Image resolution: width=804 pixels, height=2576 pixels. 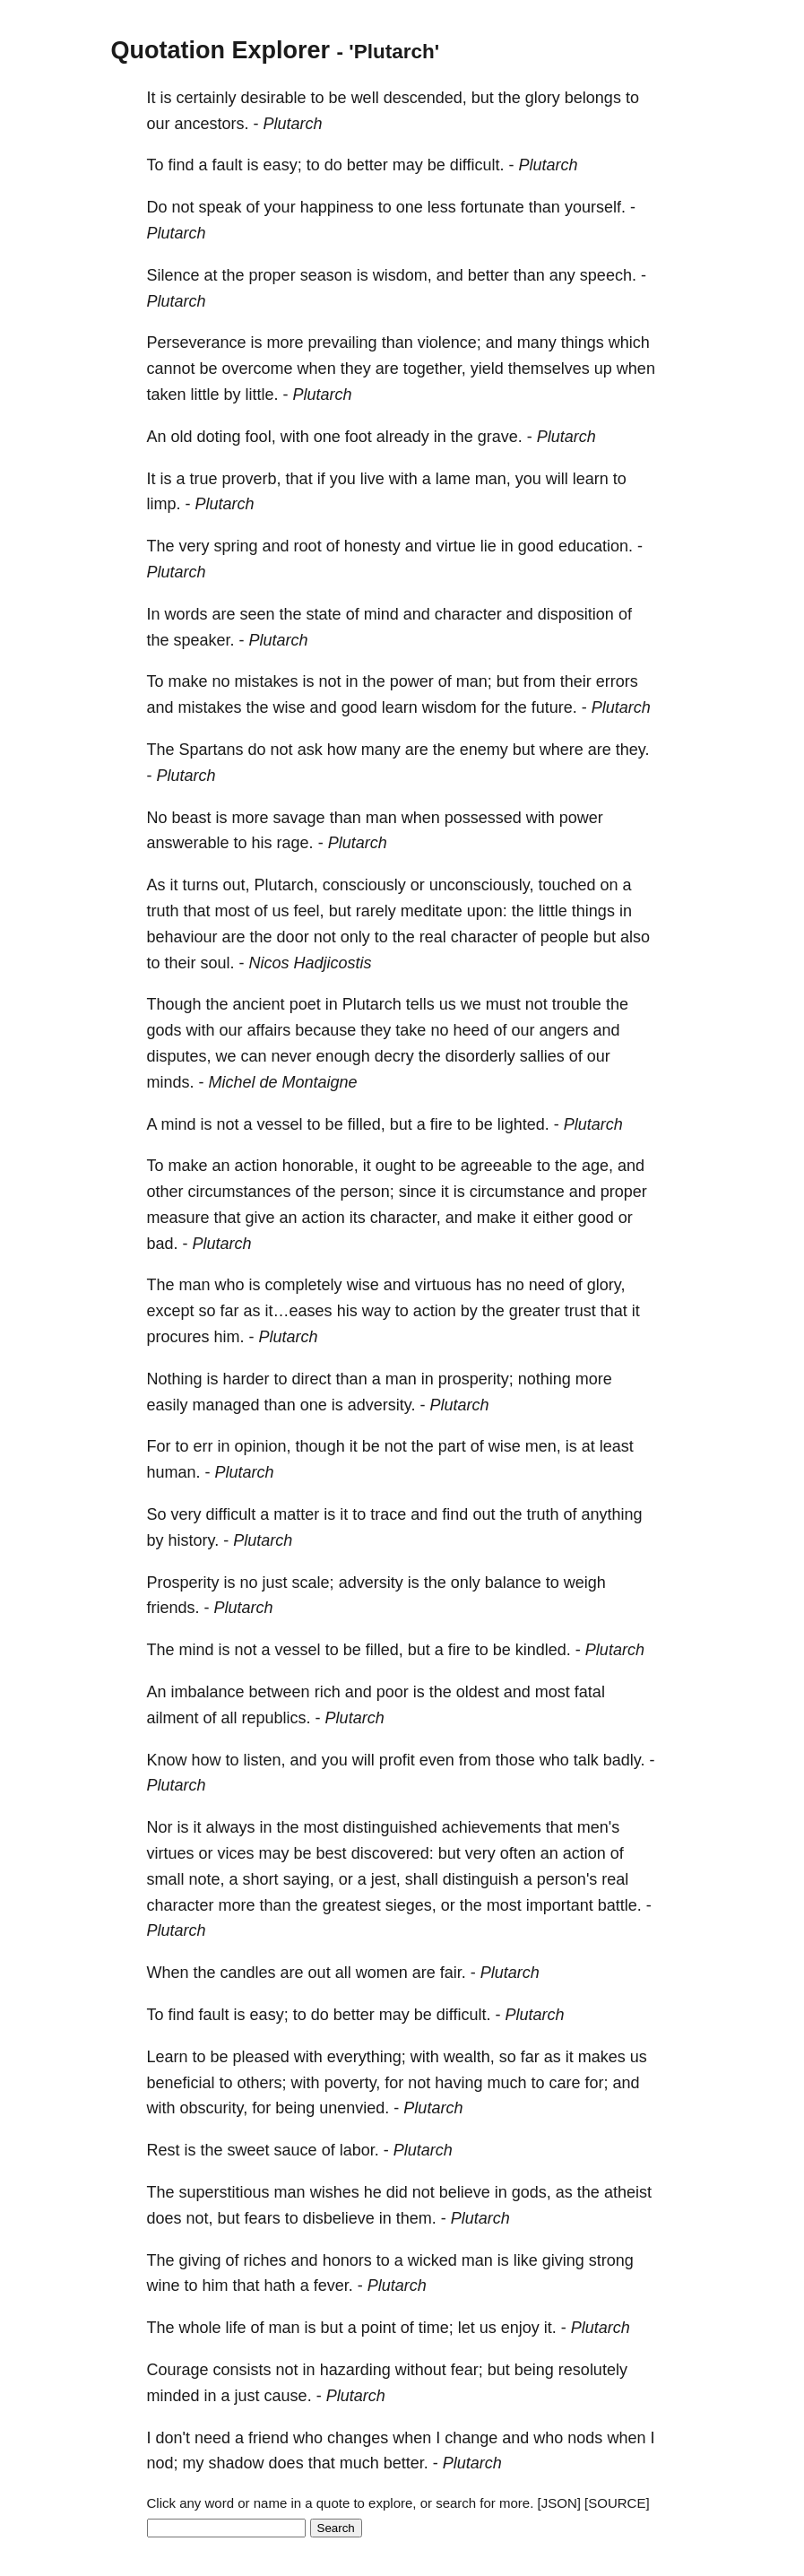 What do you see at coordinates (364, 885) in the screenshot?
I see `consciously` at bounding box center [364, 885].